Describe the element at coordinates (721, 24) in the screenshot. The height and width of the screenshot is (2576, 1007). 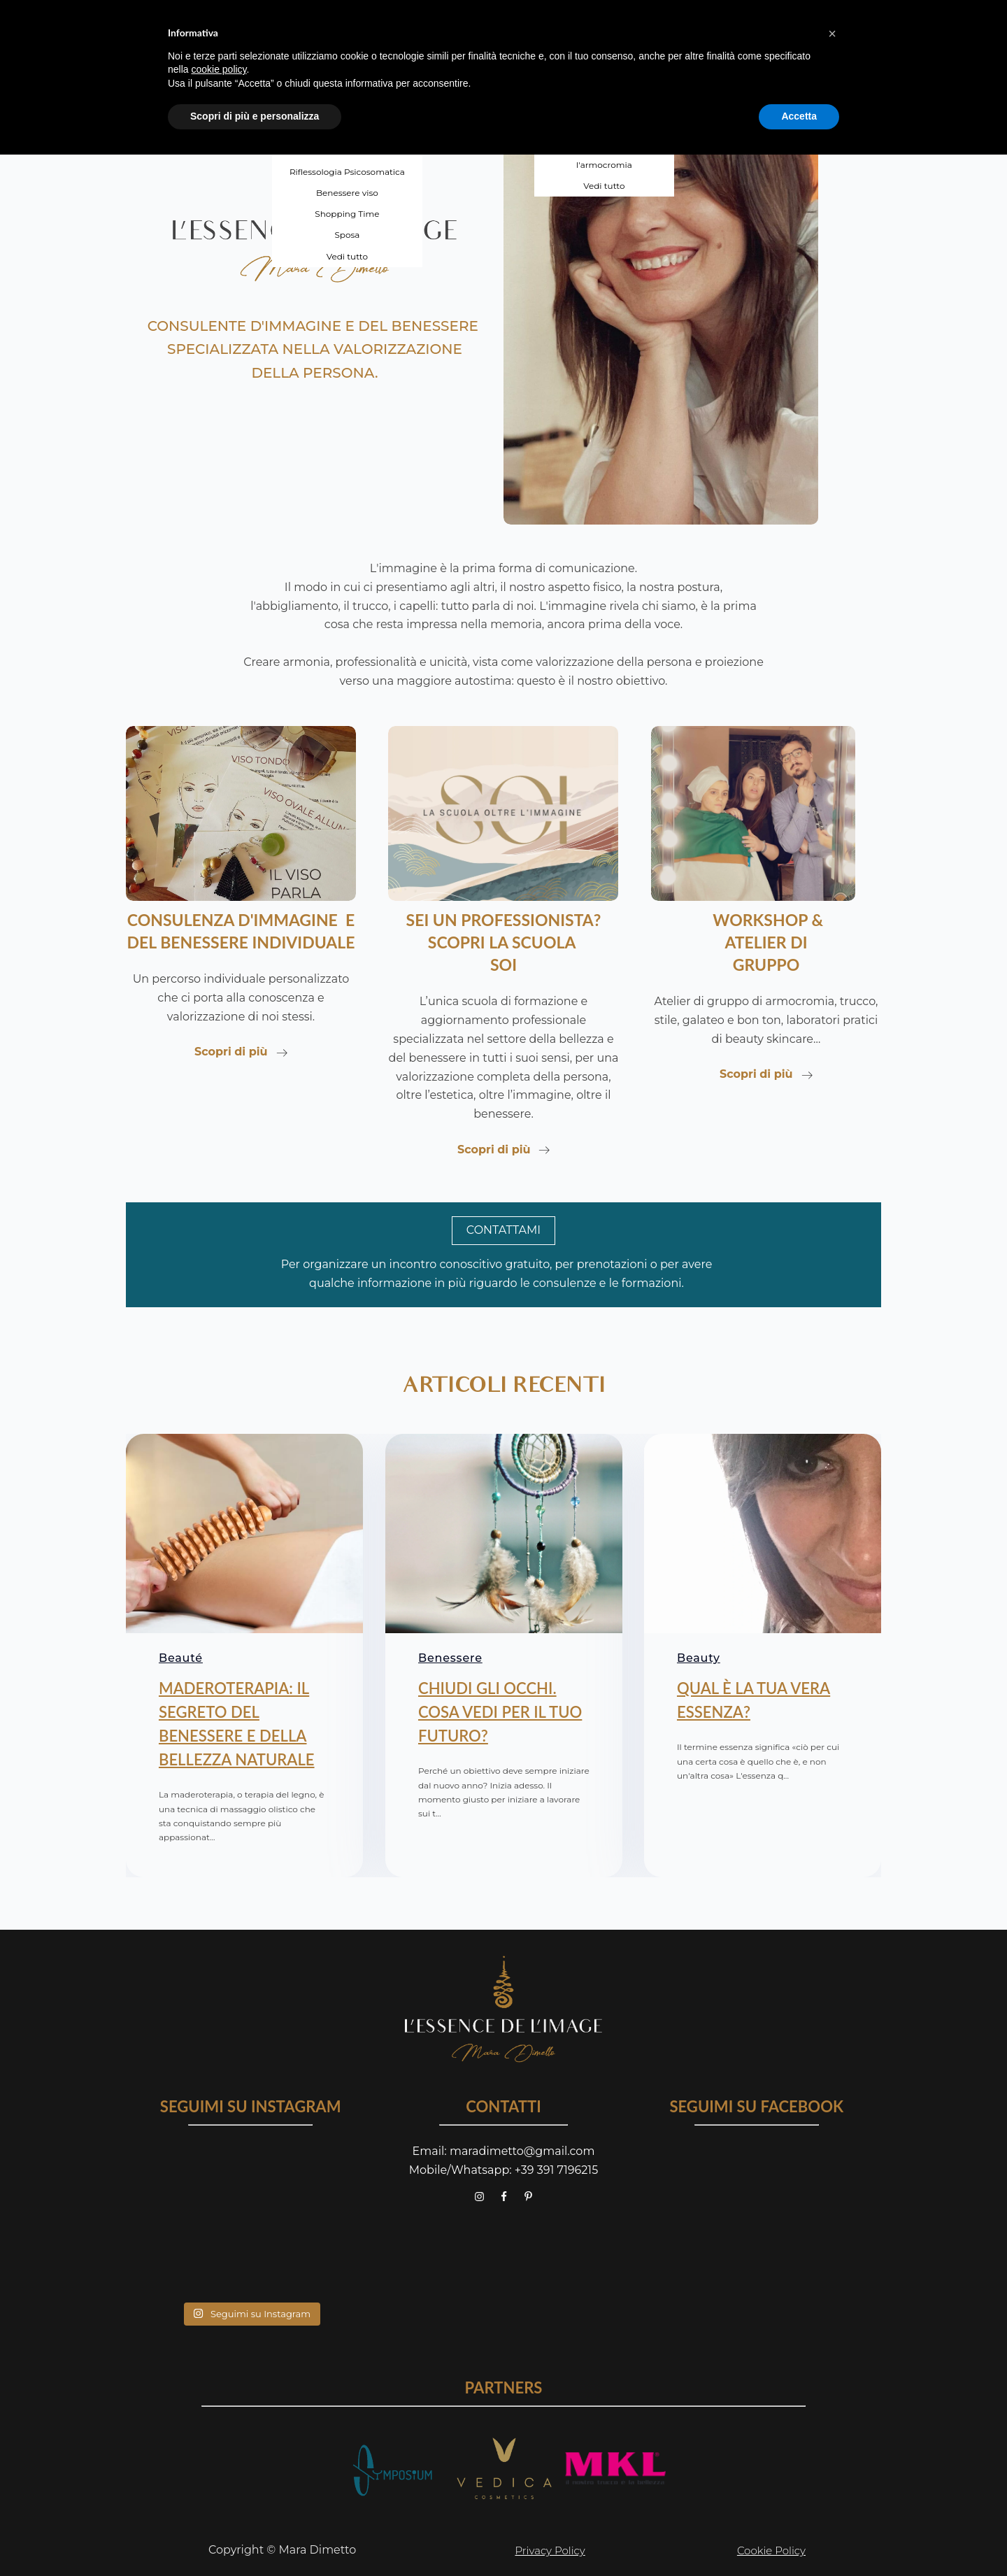
I see `blog` at that location.